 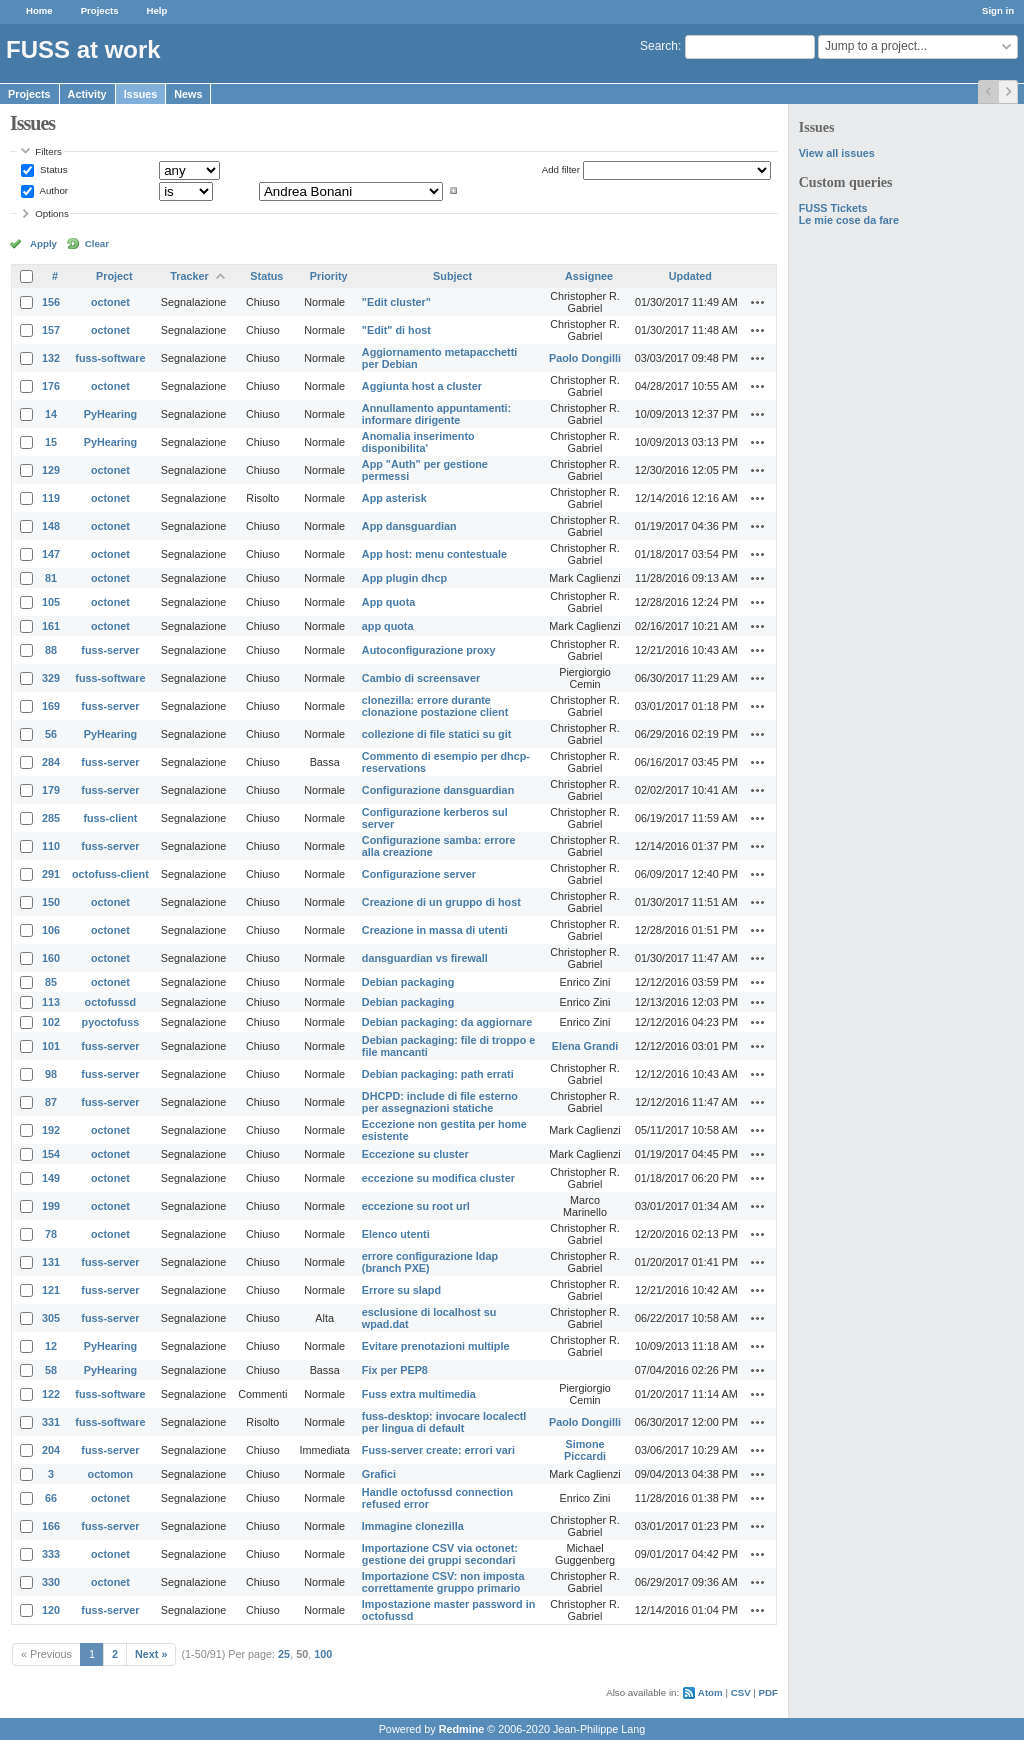 I want to click on "Edit cluster", so click(x=396, y=302).